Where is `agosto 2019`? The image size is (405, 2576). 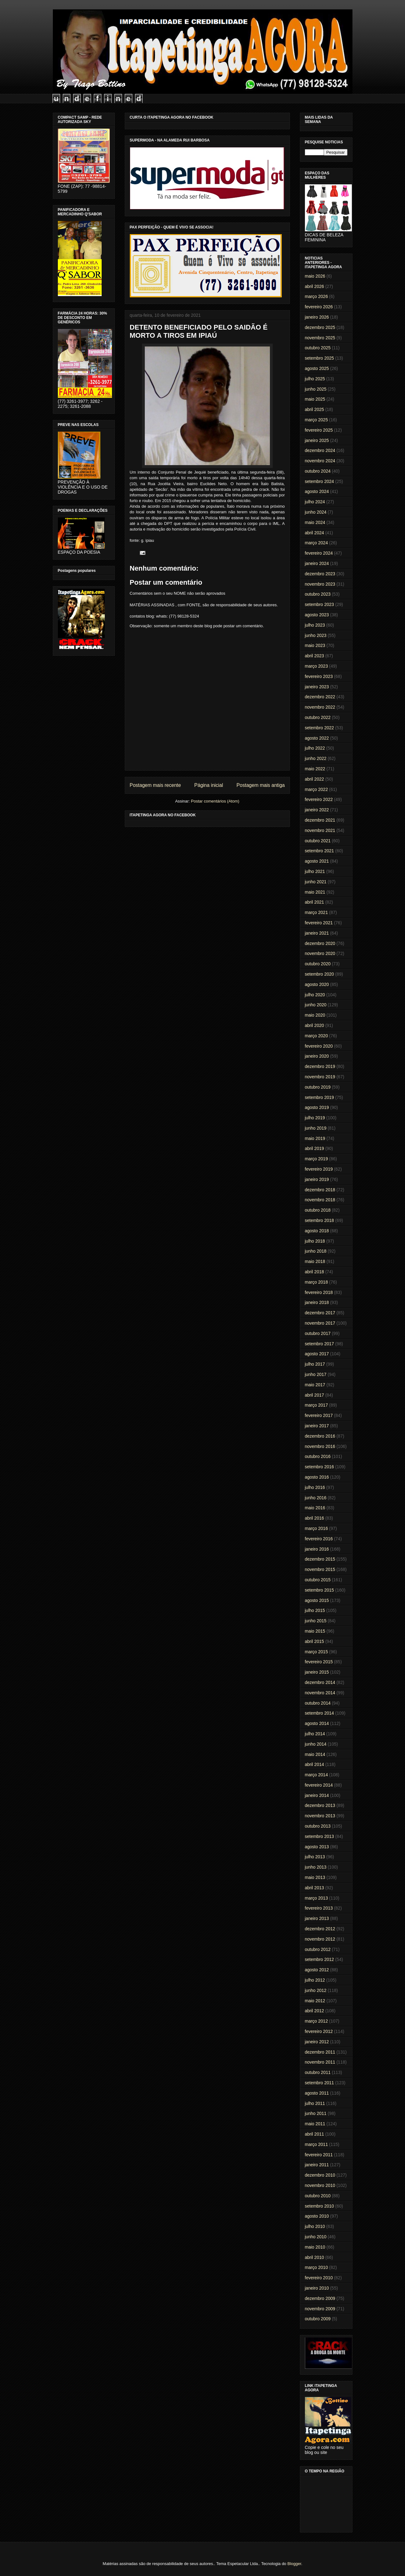 agosto 2019 is located at coordinates (317, 1107).